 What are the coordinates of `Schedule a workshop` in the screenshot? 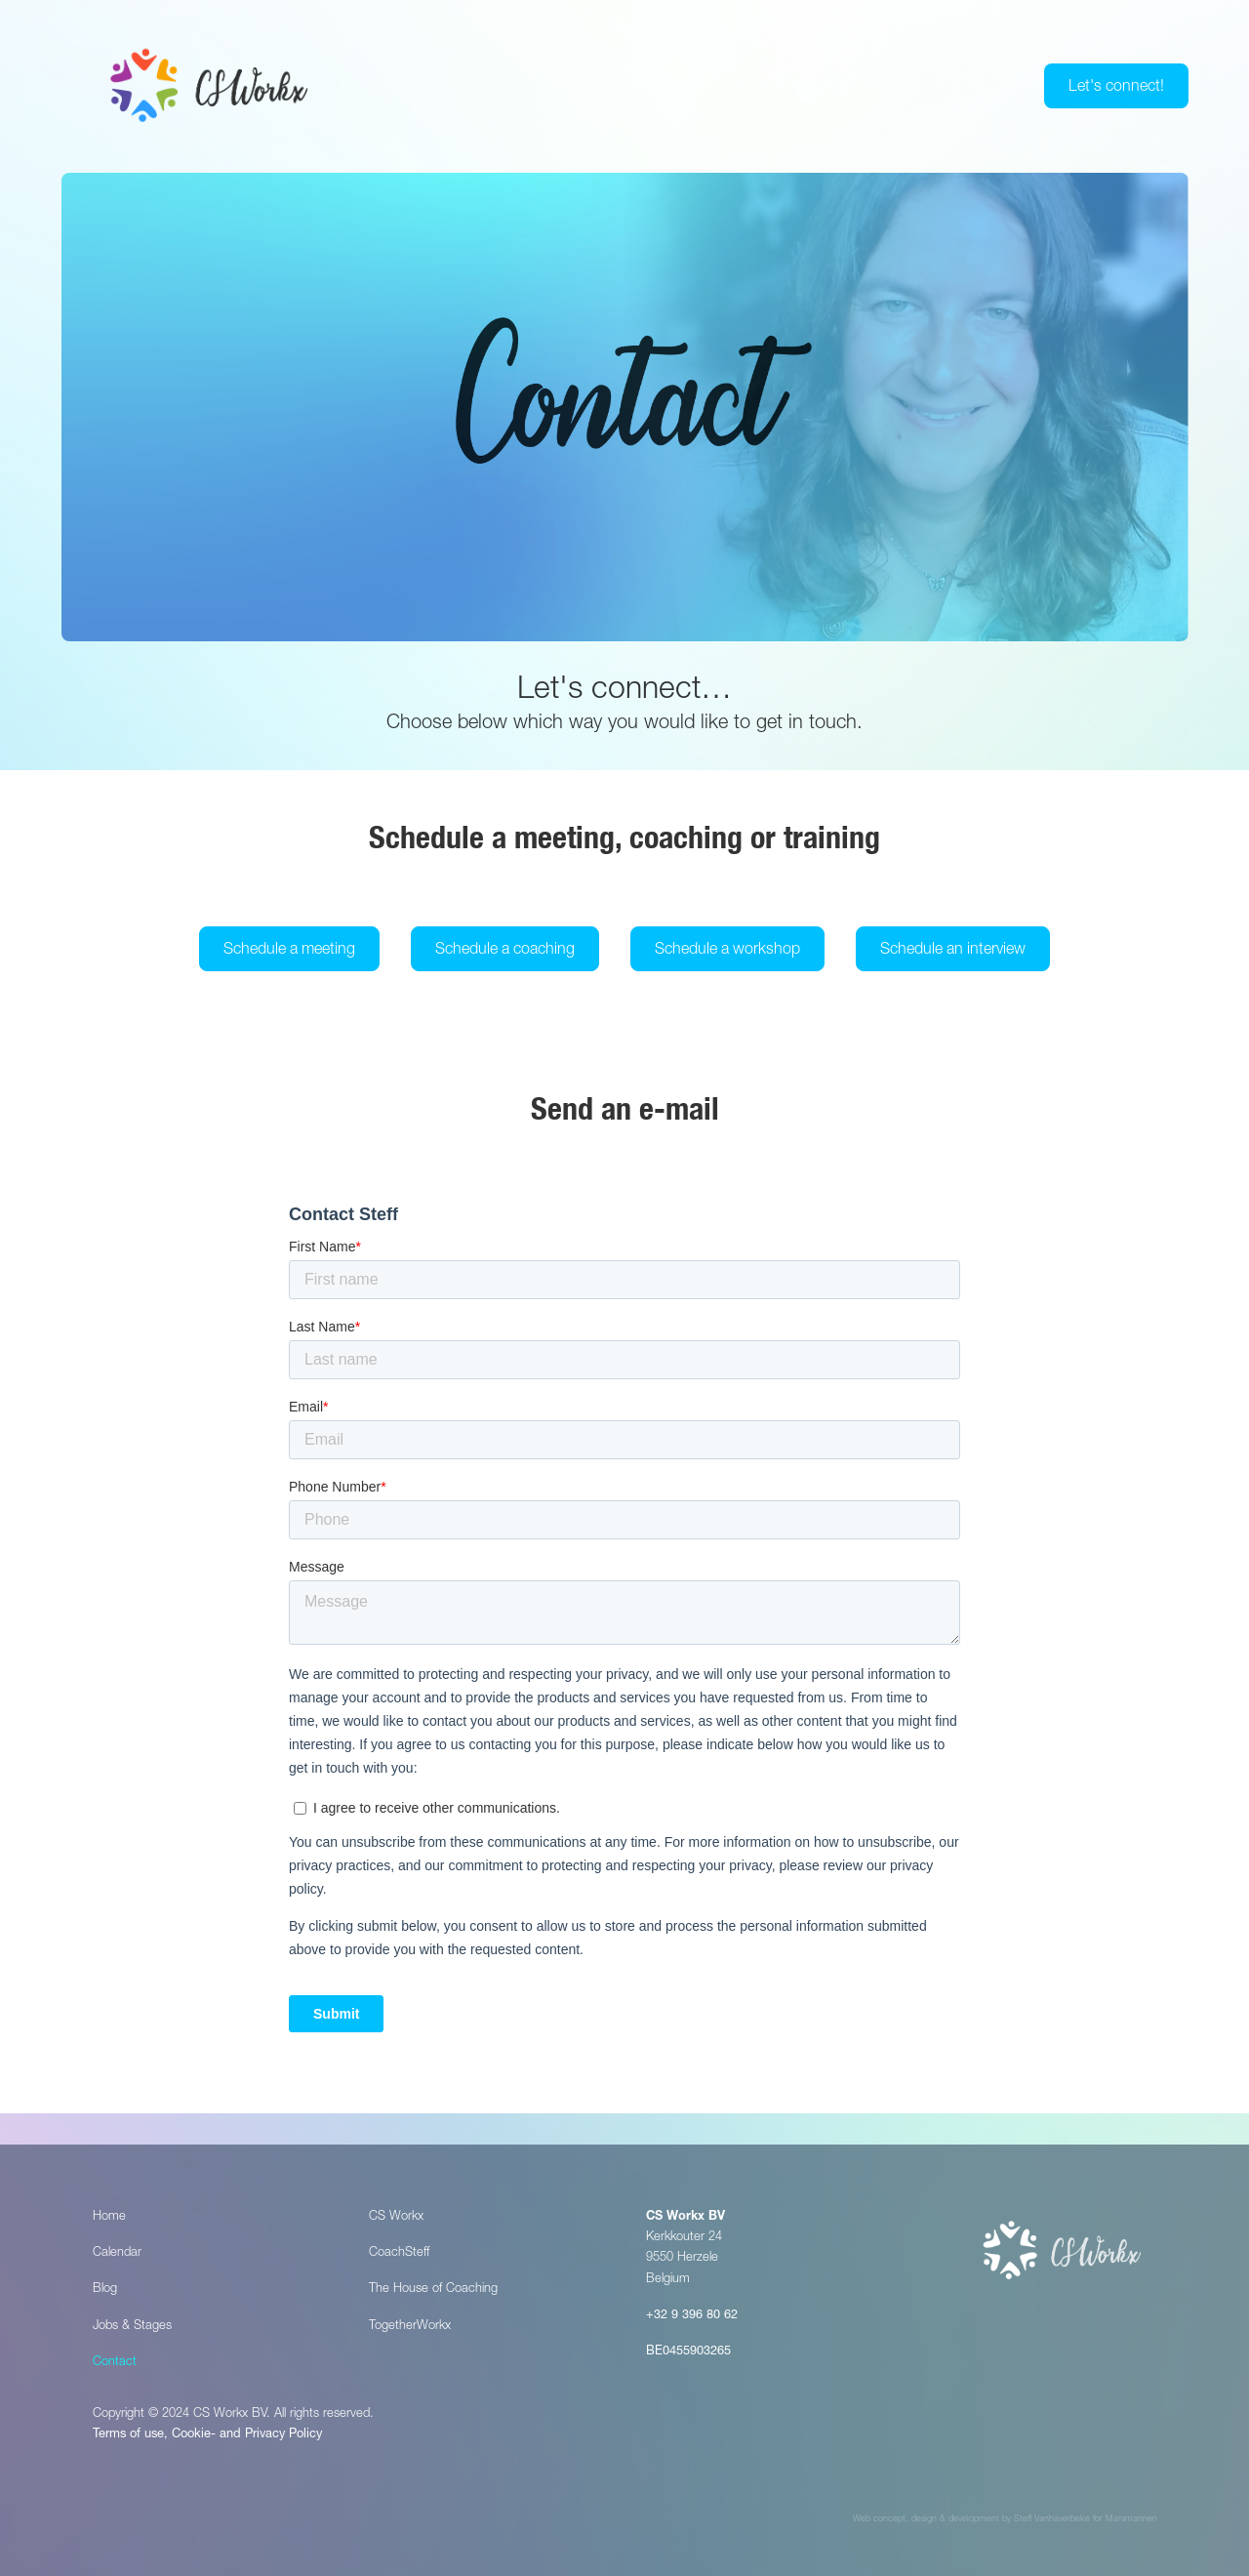 It's located at (727, 951).